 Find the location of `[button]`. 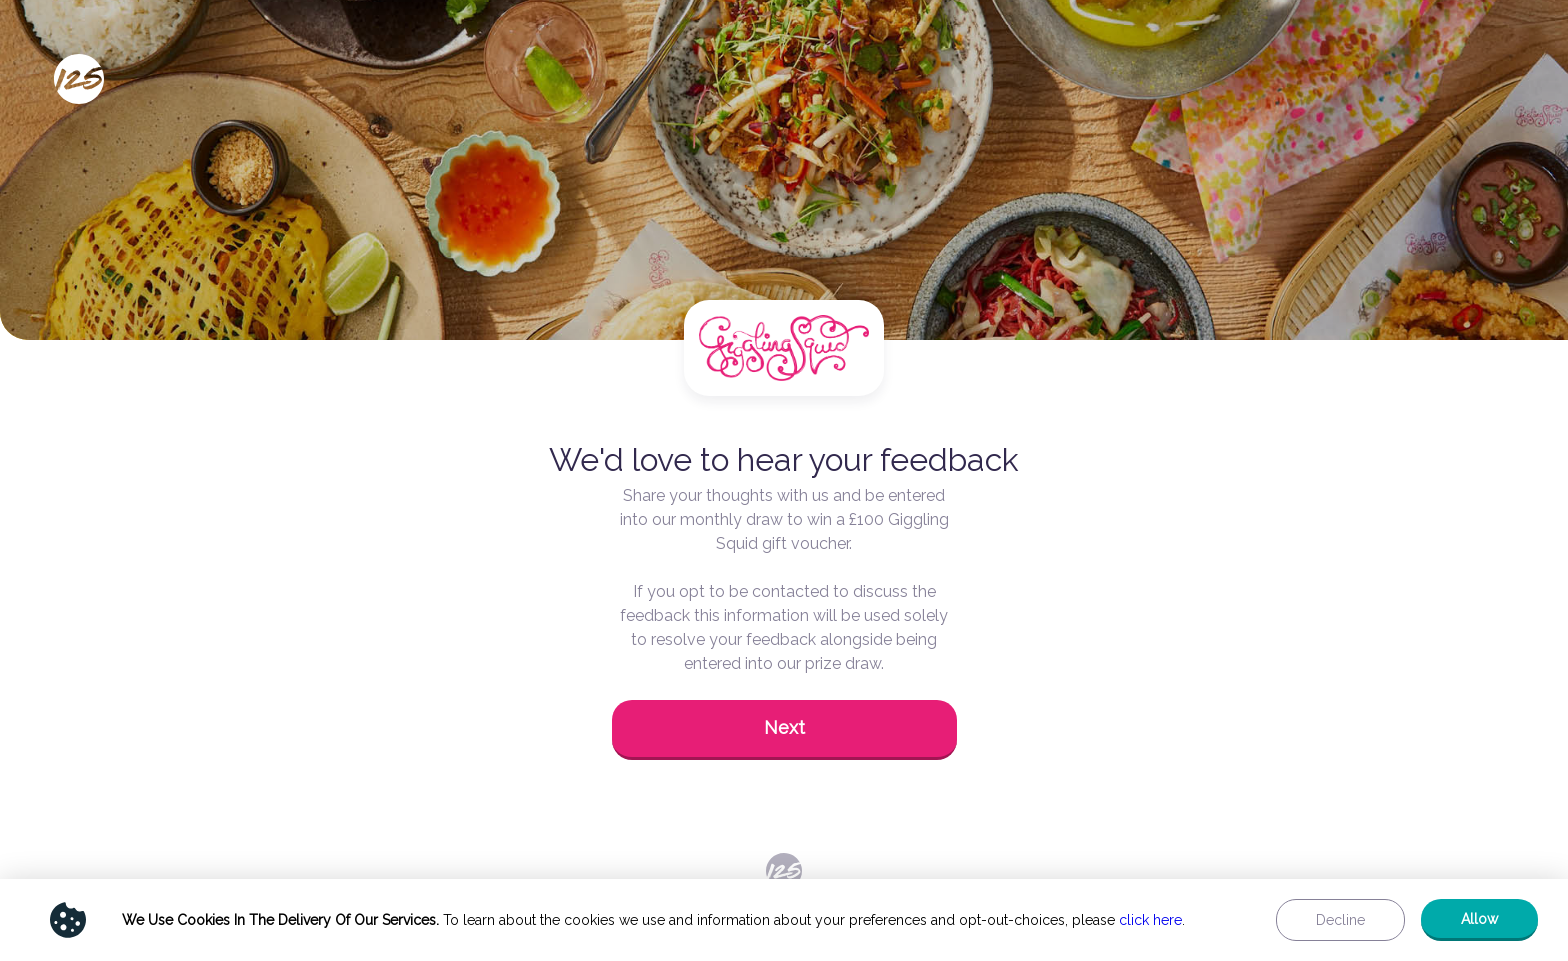

[button] is located at coordinates (784, 730).